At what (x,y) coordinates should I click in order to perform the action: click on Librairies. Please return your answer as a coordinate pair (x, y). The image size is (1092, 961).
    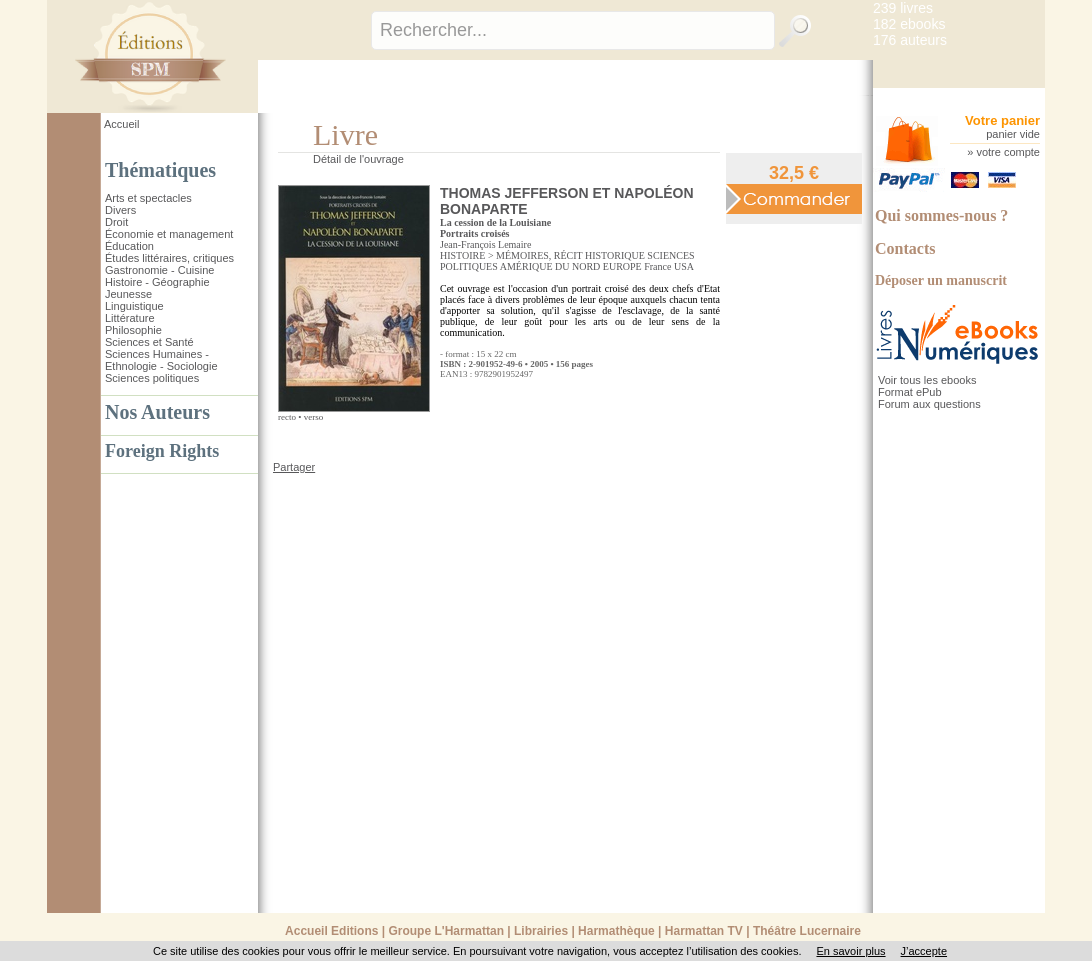
    Looking at the image, I should click on (541, 931).